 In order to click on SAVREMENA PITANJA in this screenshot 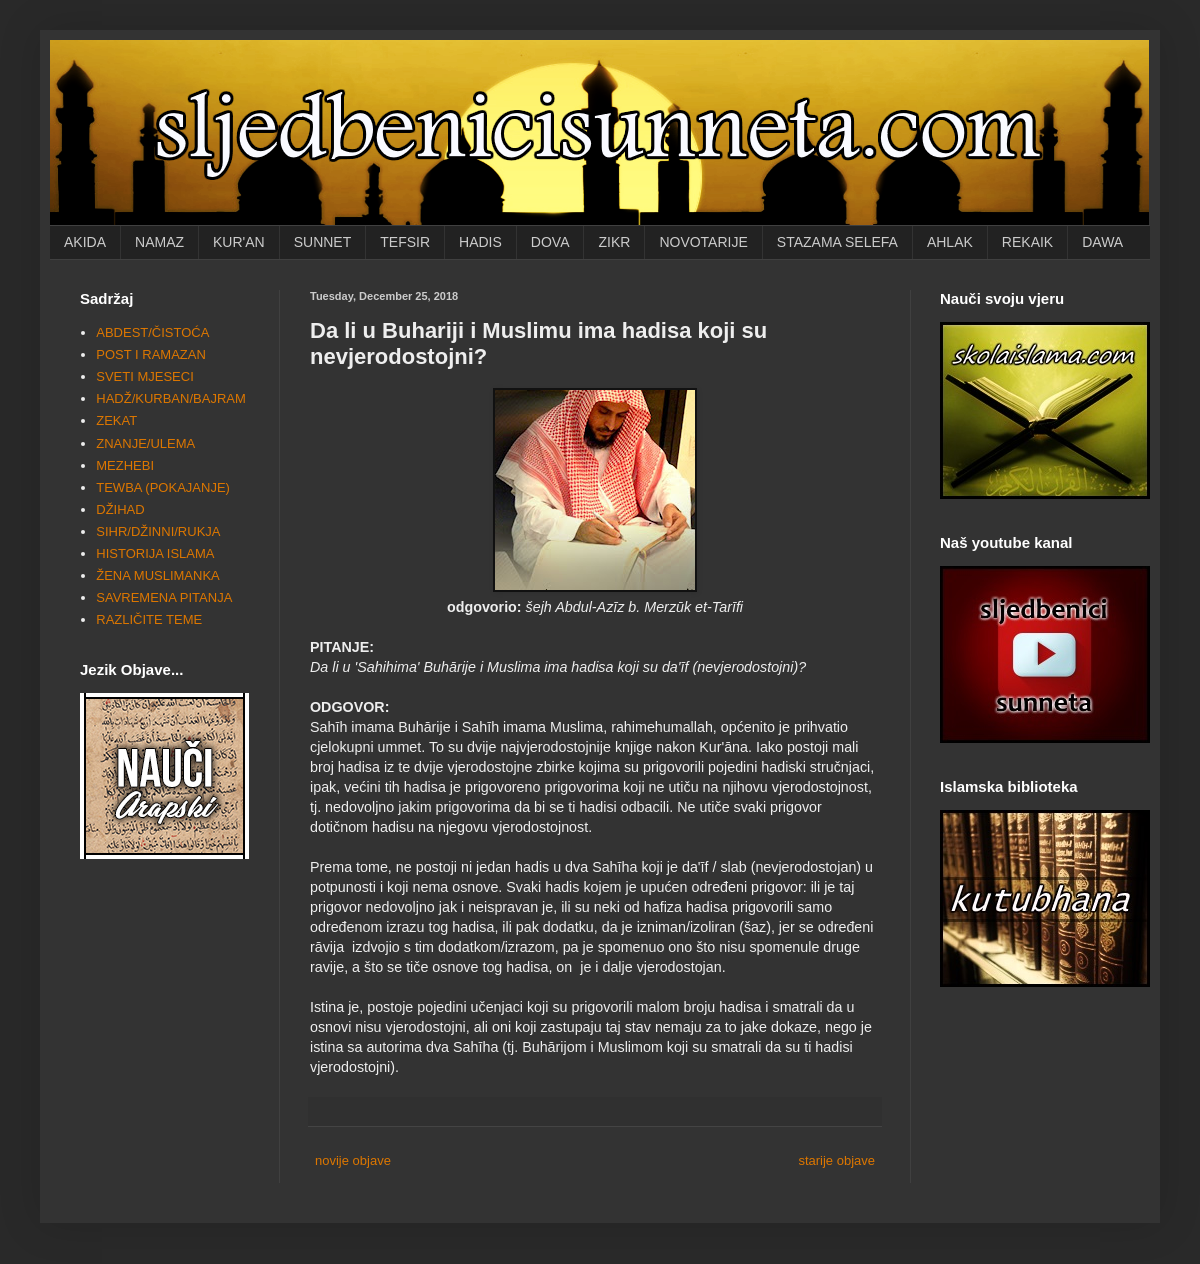, I will do `click(164, 597)`.